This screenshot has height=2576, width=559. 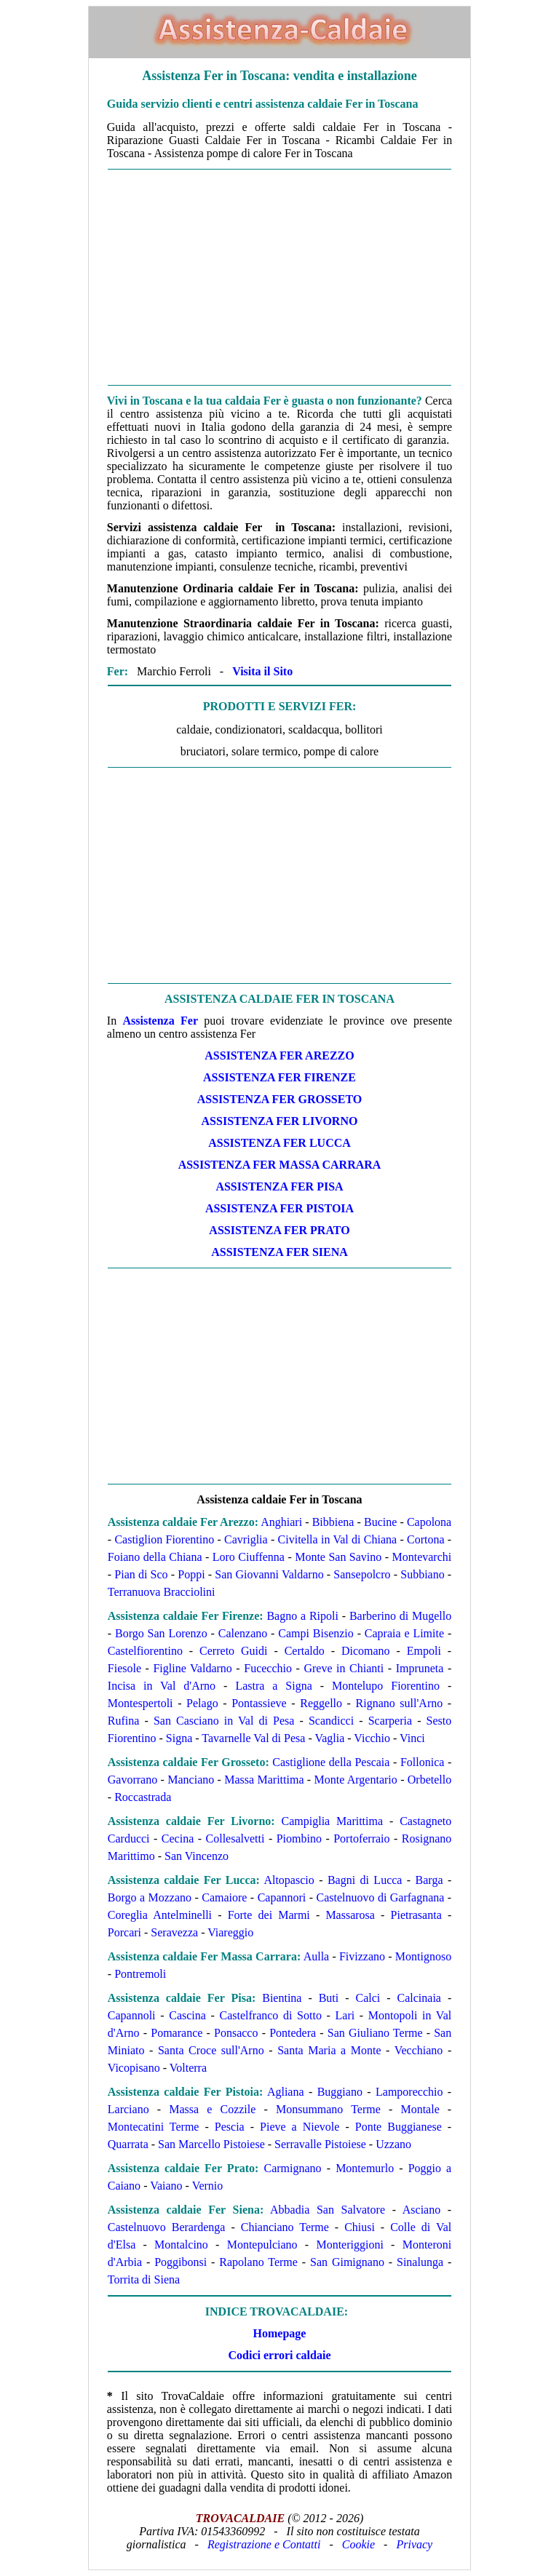 What do you see at coordinates (224, 1897) in the screenshot?
I see `Camaiore` at bounding box center [224, 1897].